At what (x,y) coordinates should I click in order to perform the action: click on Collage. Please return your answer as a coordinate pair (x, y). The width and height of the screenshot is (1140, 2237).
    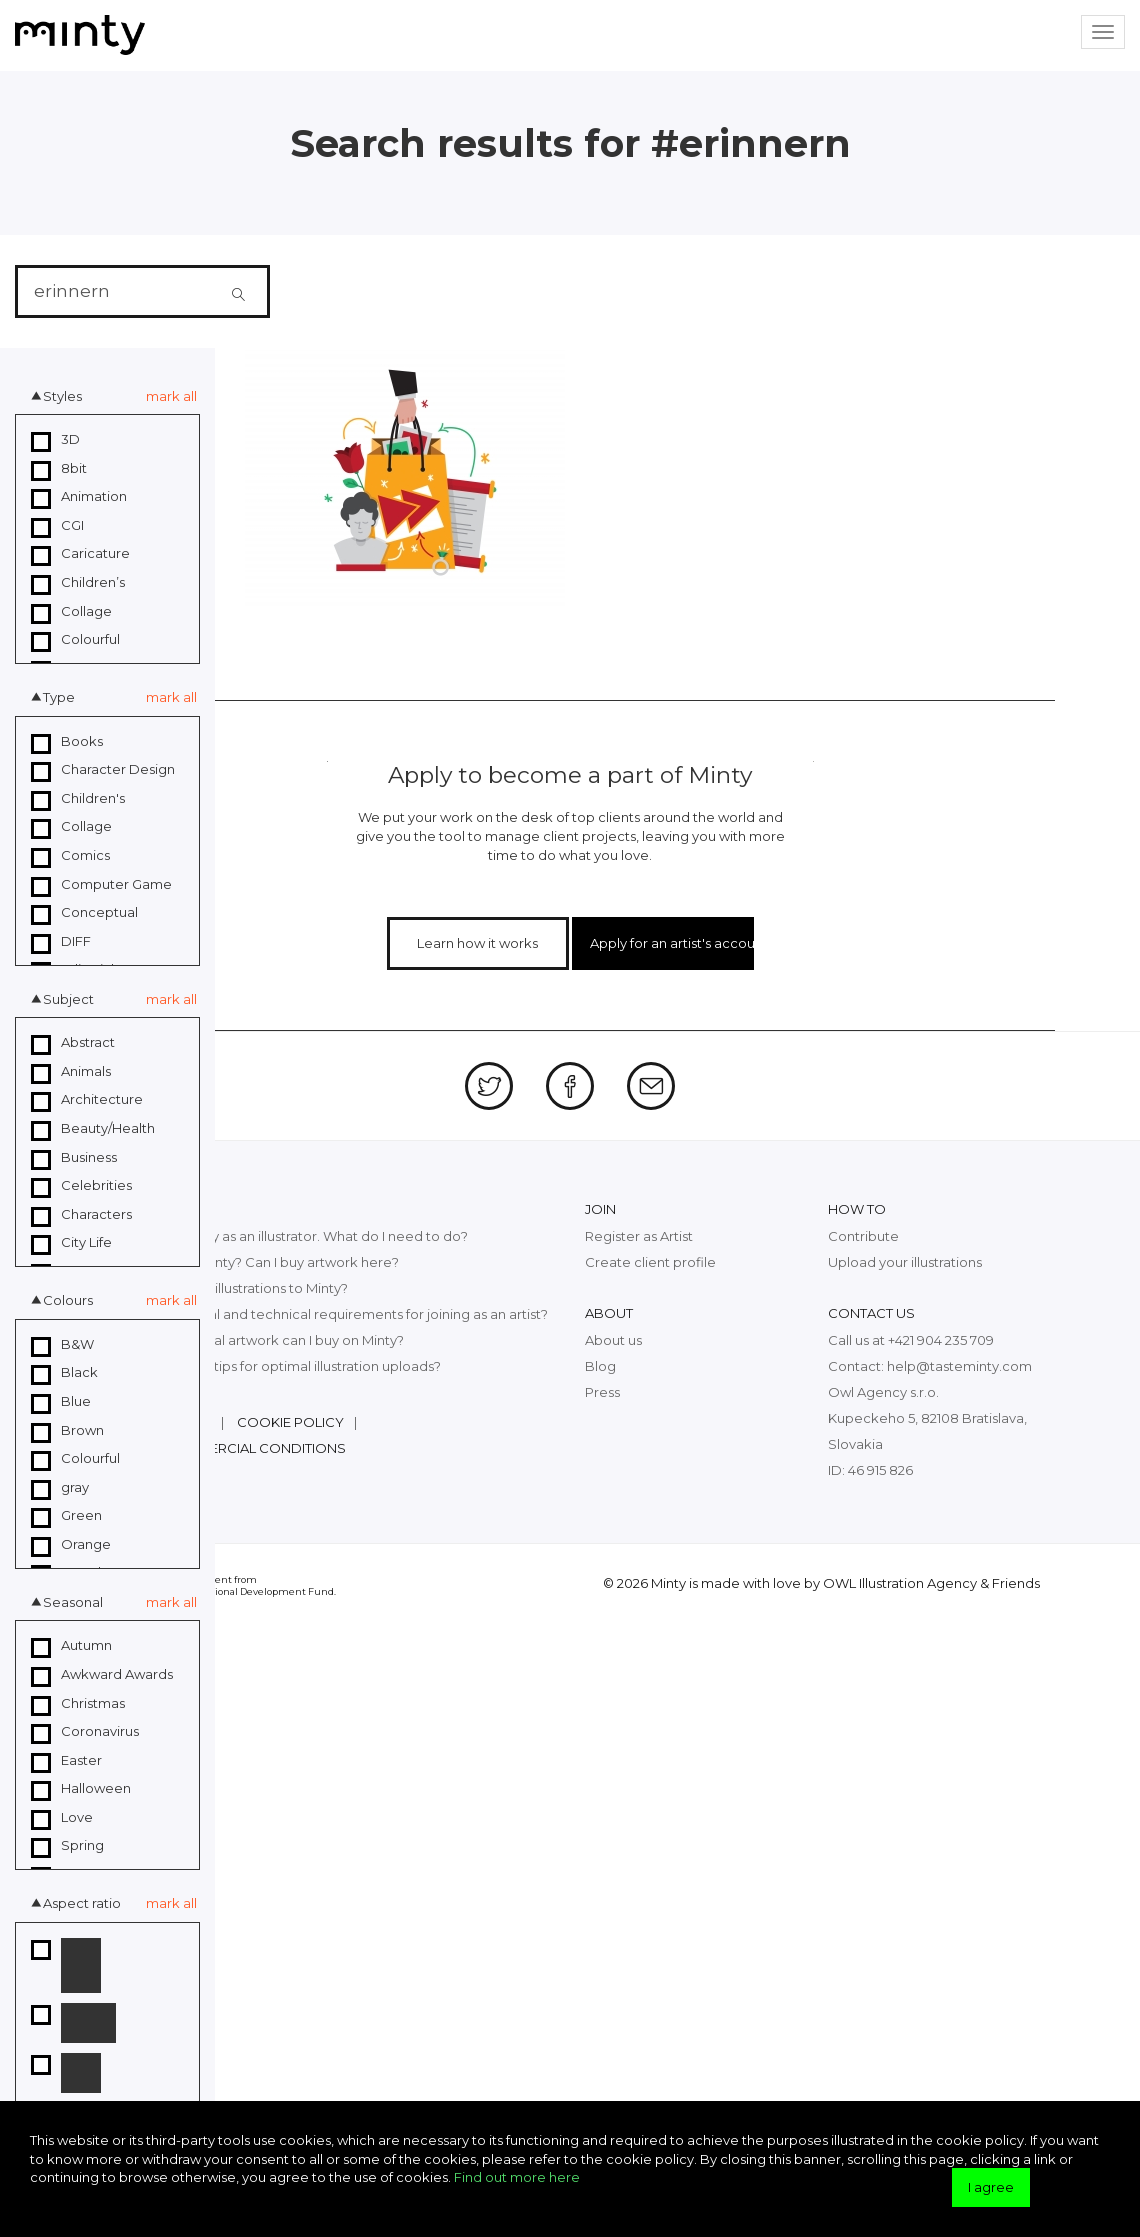
    Looking at the image, I should click on (71, 612).